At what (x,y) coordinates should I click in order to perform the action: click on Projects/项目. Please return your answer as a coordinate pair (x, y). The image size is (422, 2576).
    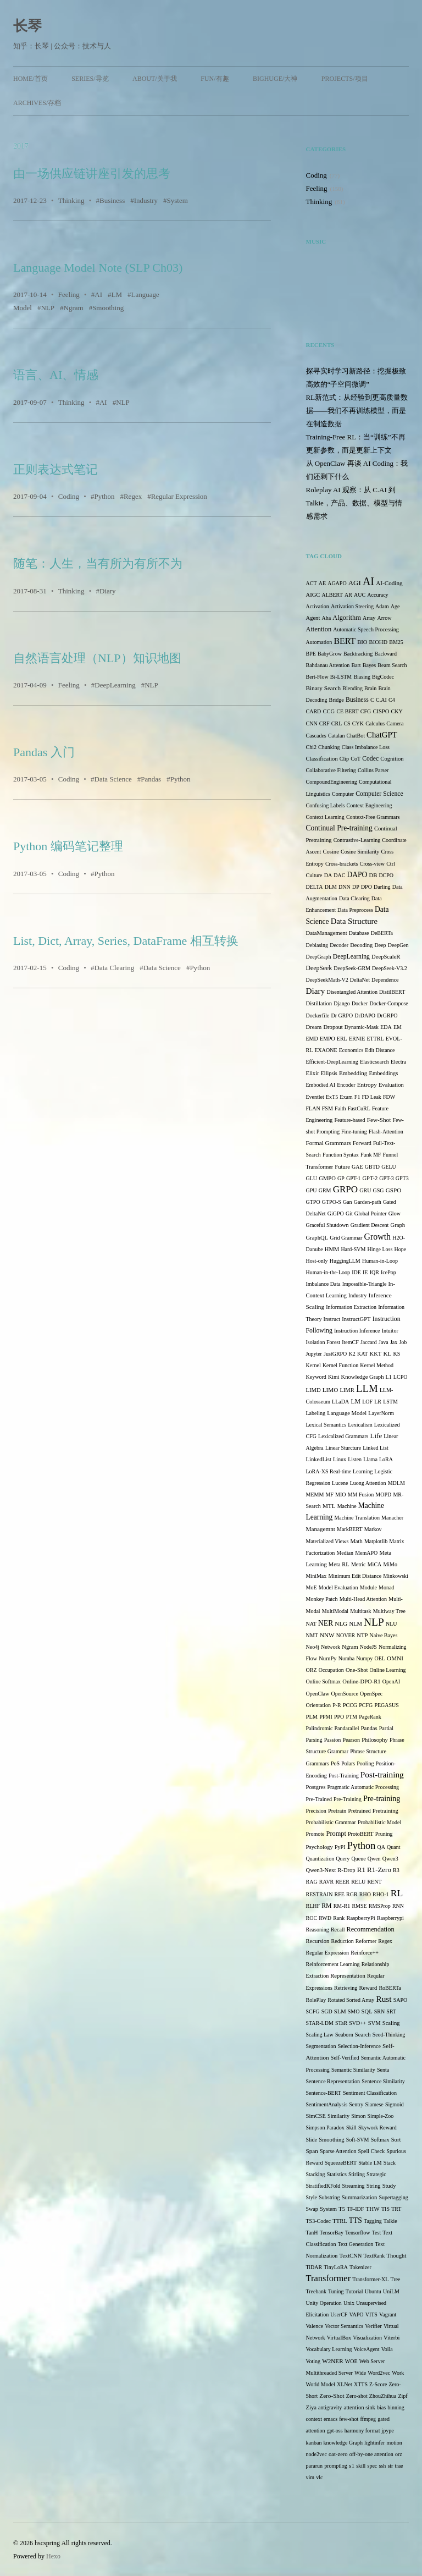
    Looking at the image, I should click on (344, 78).